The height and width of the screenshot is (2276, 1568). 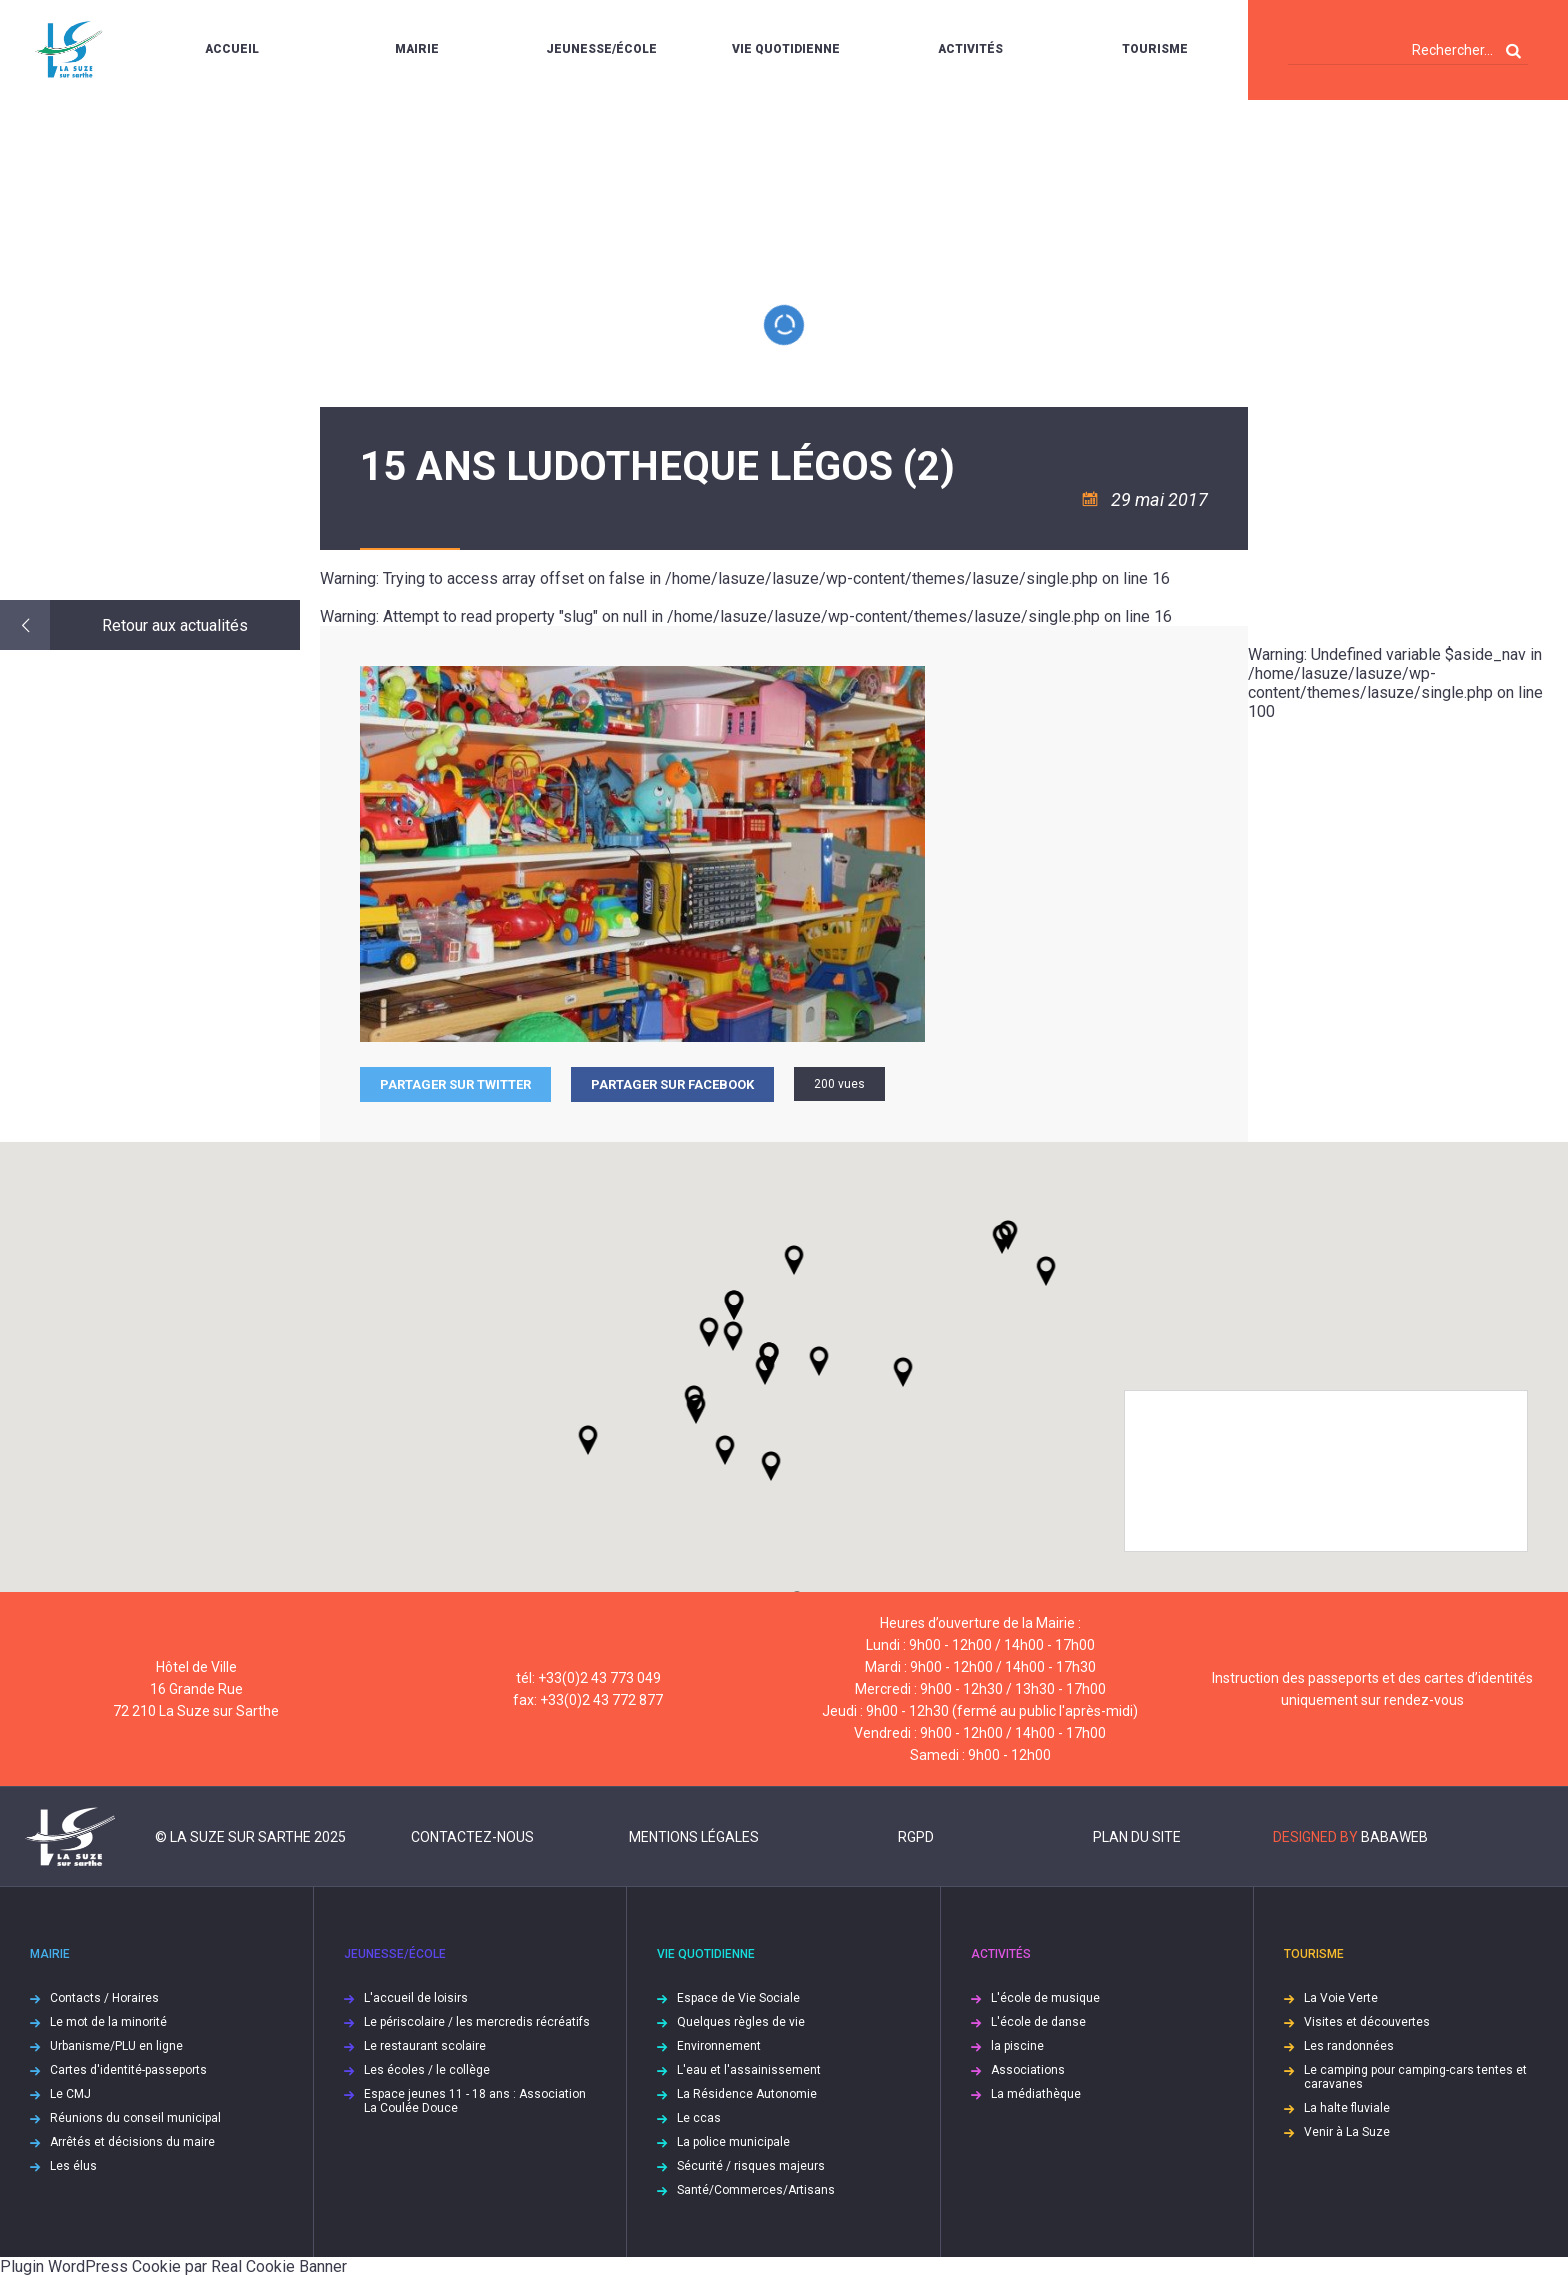 I want to click on Espace de Vie Sociale, so click(x=738, y=1998).